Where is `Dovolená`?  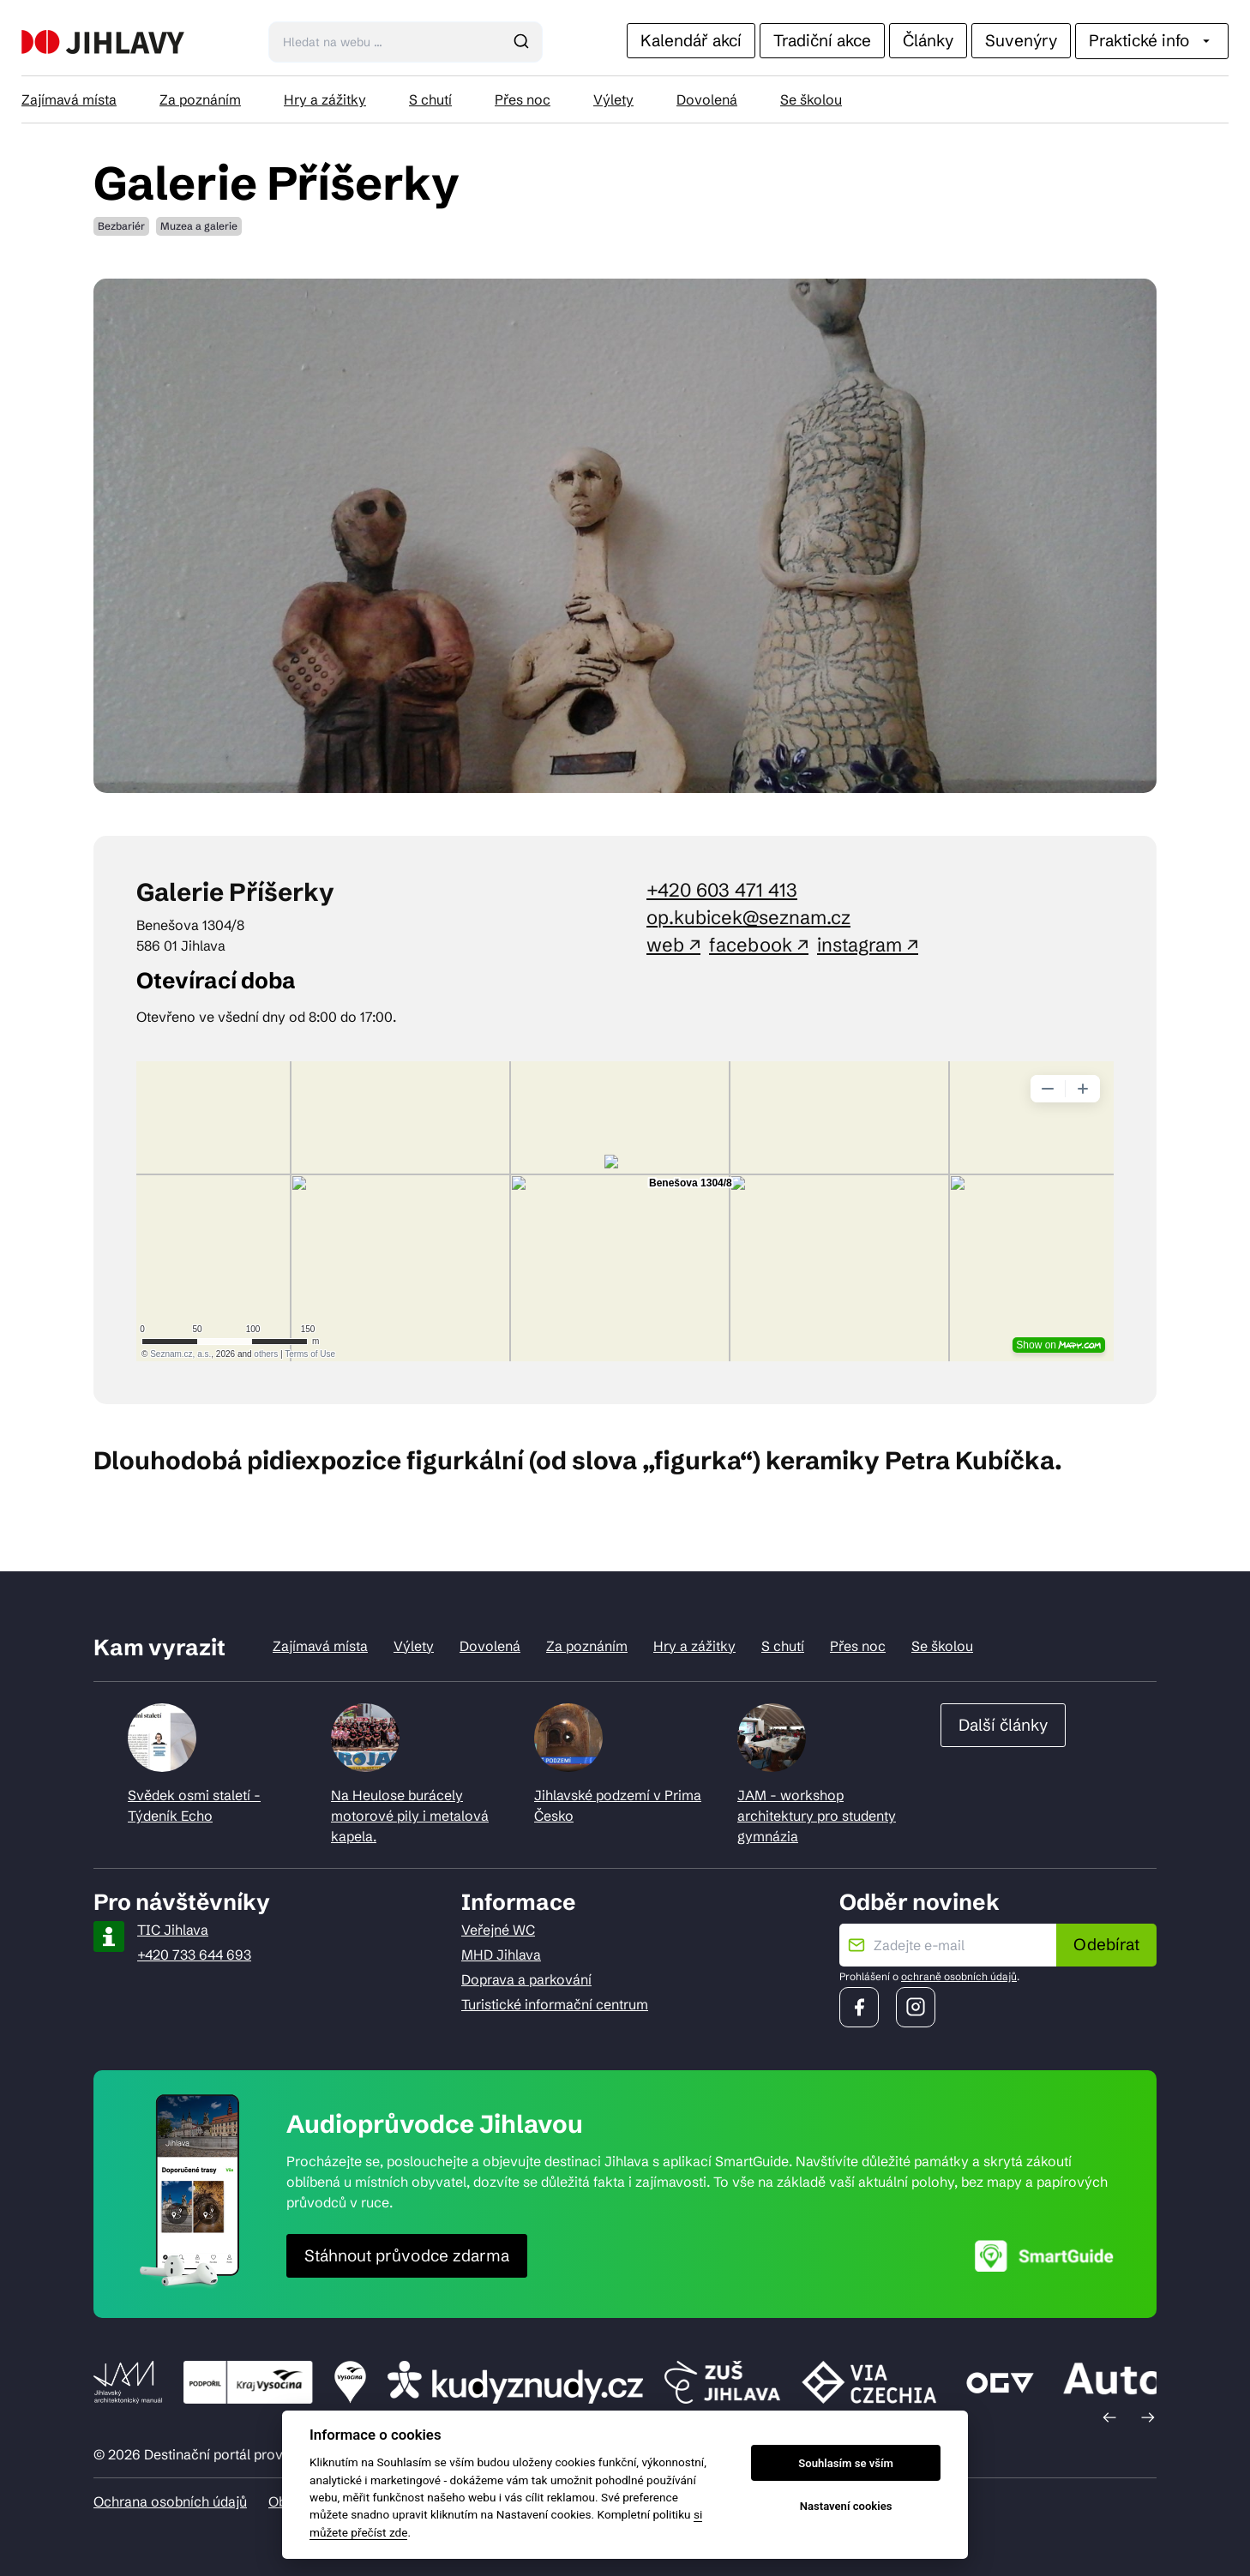
Dovolená is located at coordinates (706, 99).